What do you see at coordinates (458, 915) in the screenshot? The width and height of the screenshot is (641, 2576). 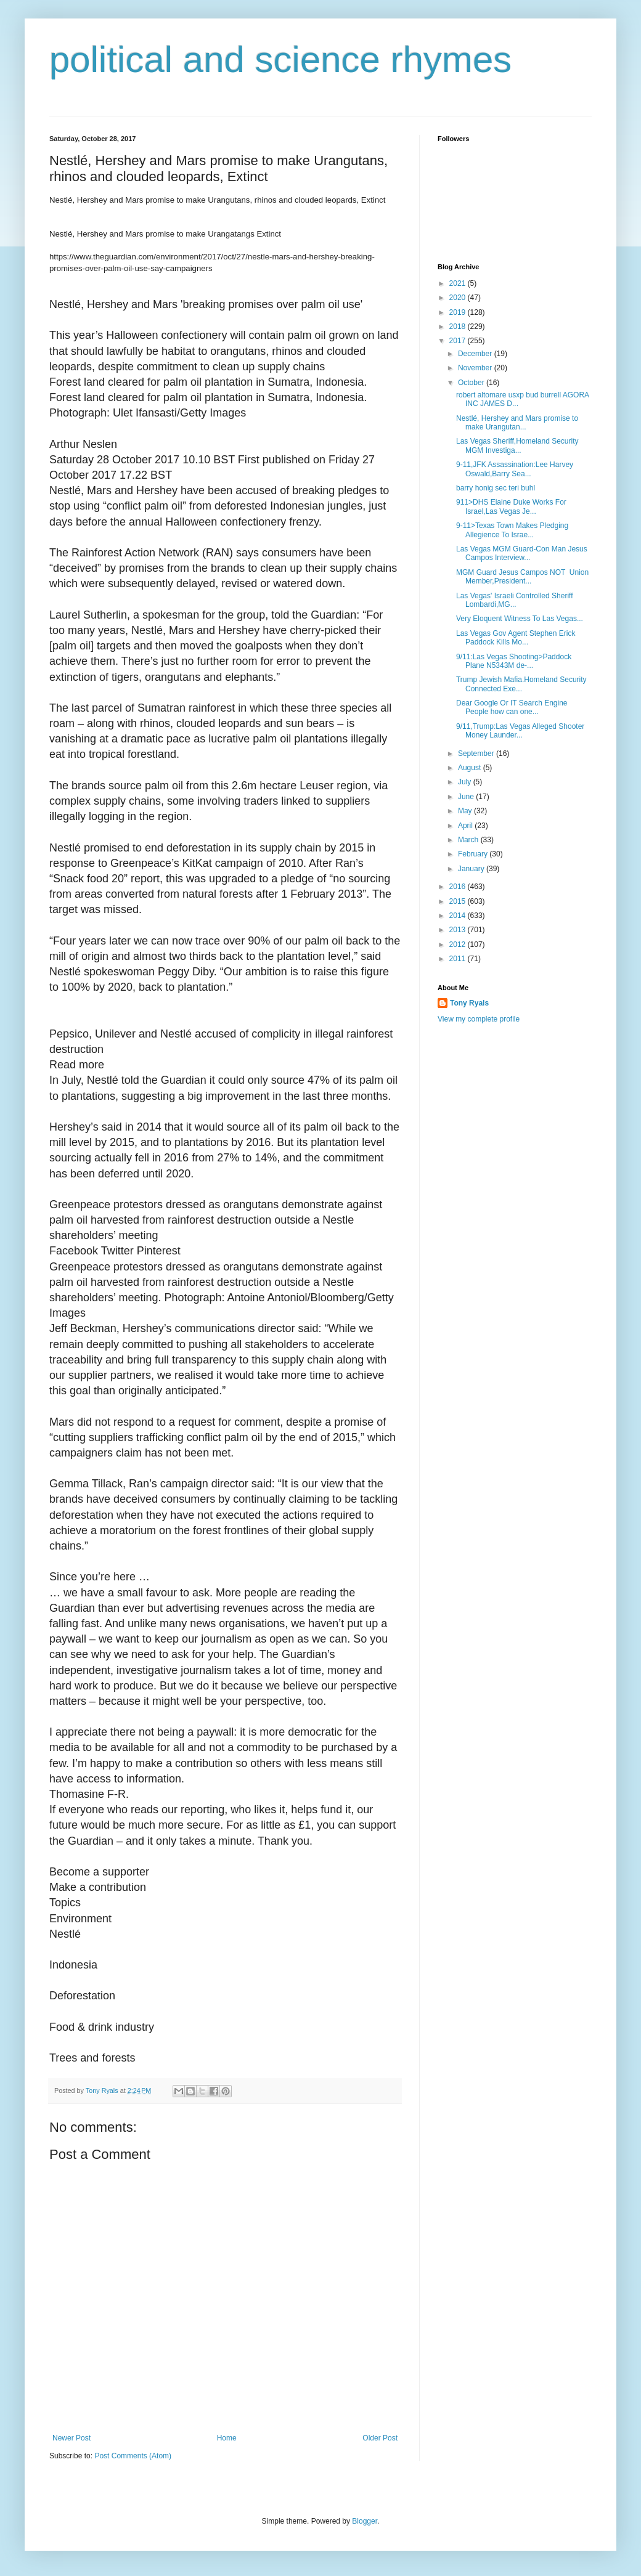 I see `2014` at bounding box center [458, 915].